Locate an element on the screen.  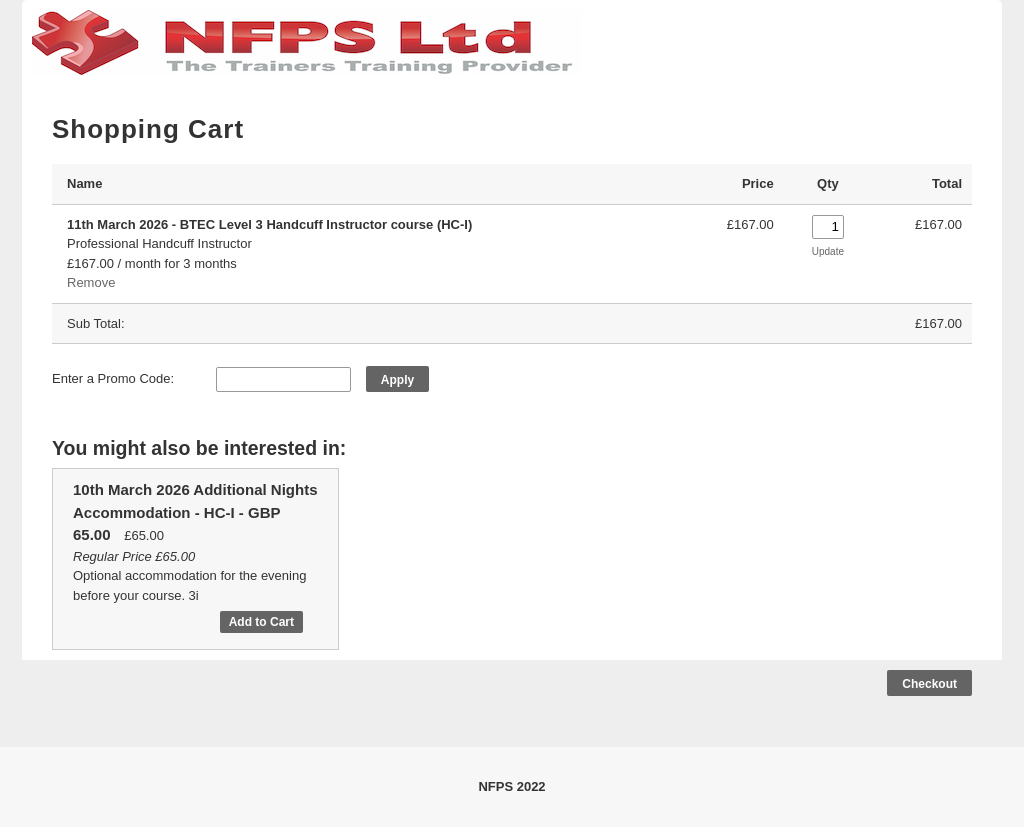
Remove is located at coordinates (91, 282).